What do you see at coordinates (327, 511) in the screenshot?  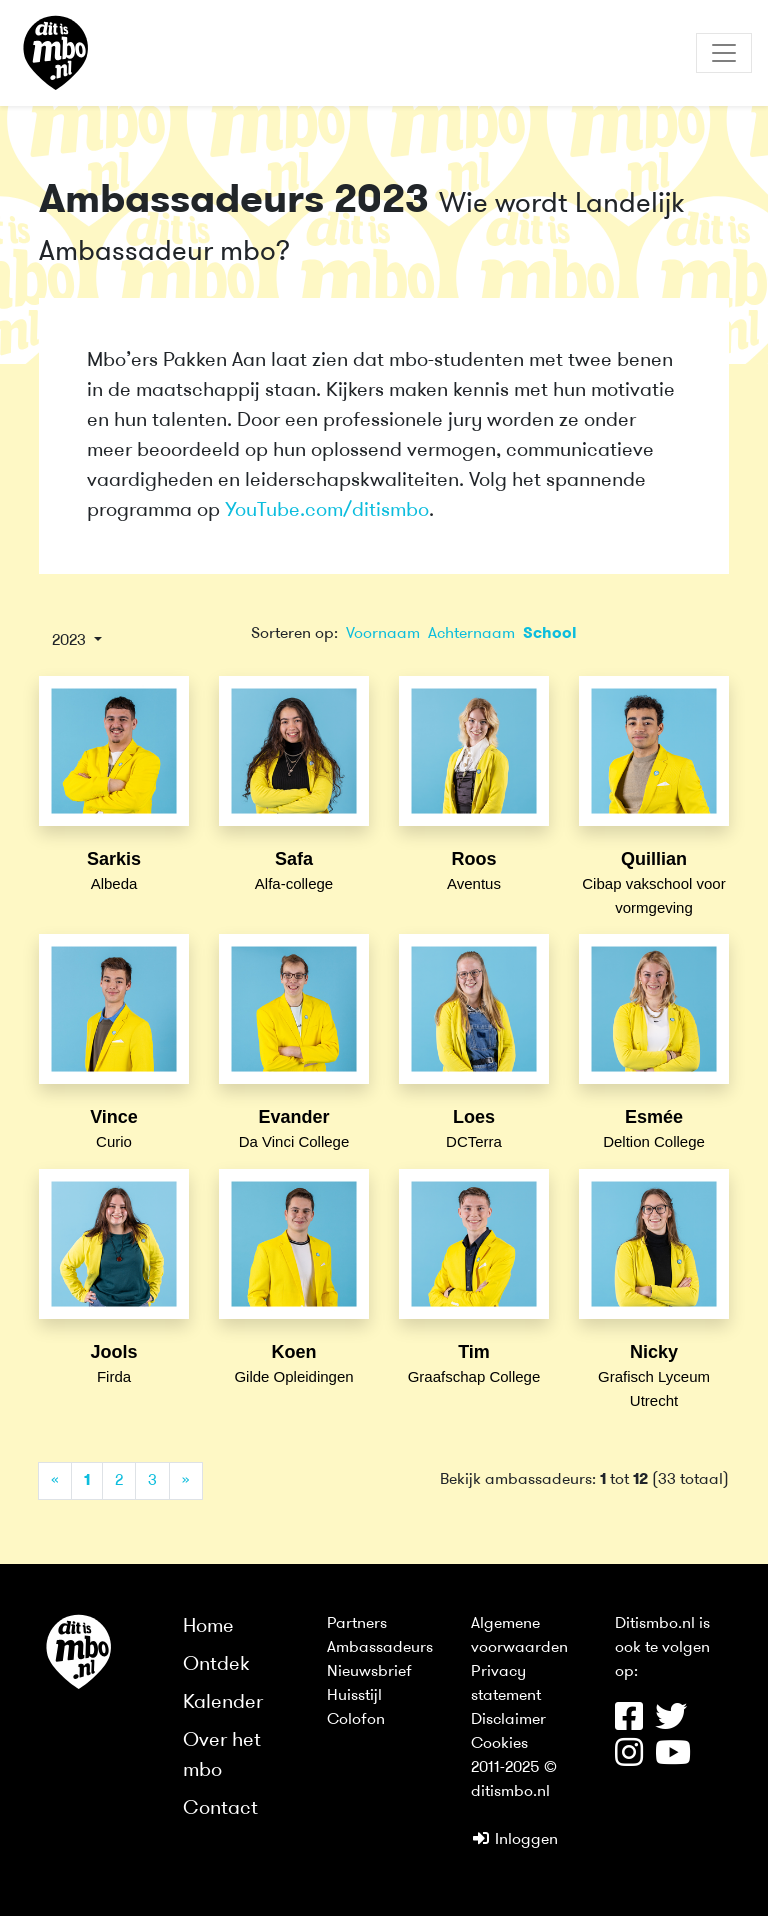 I see `YouTube.com/ditismbo` at bounding box center [327, 511].